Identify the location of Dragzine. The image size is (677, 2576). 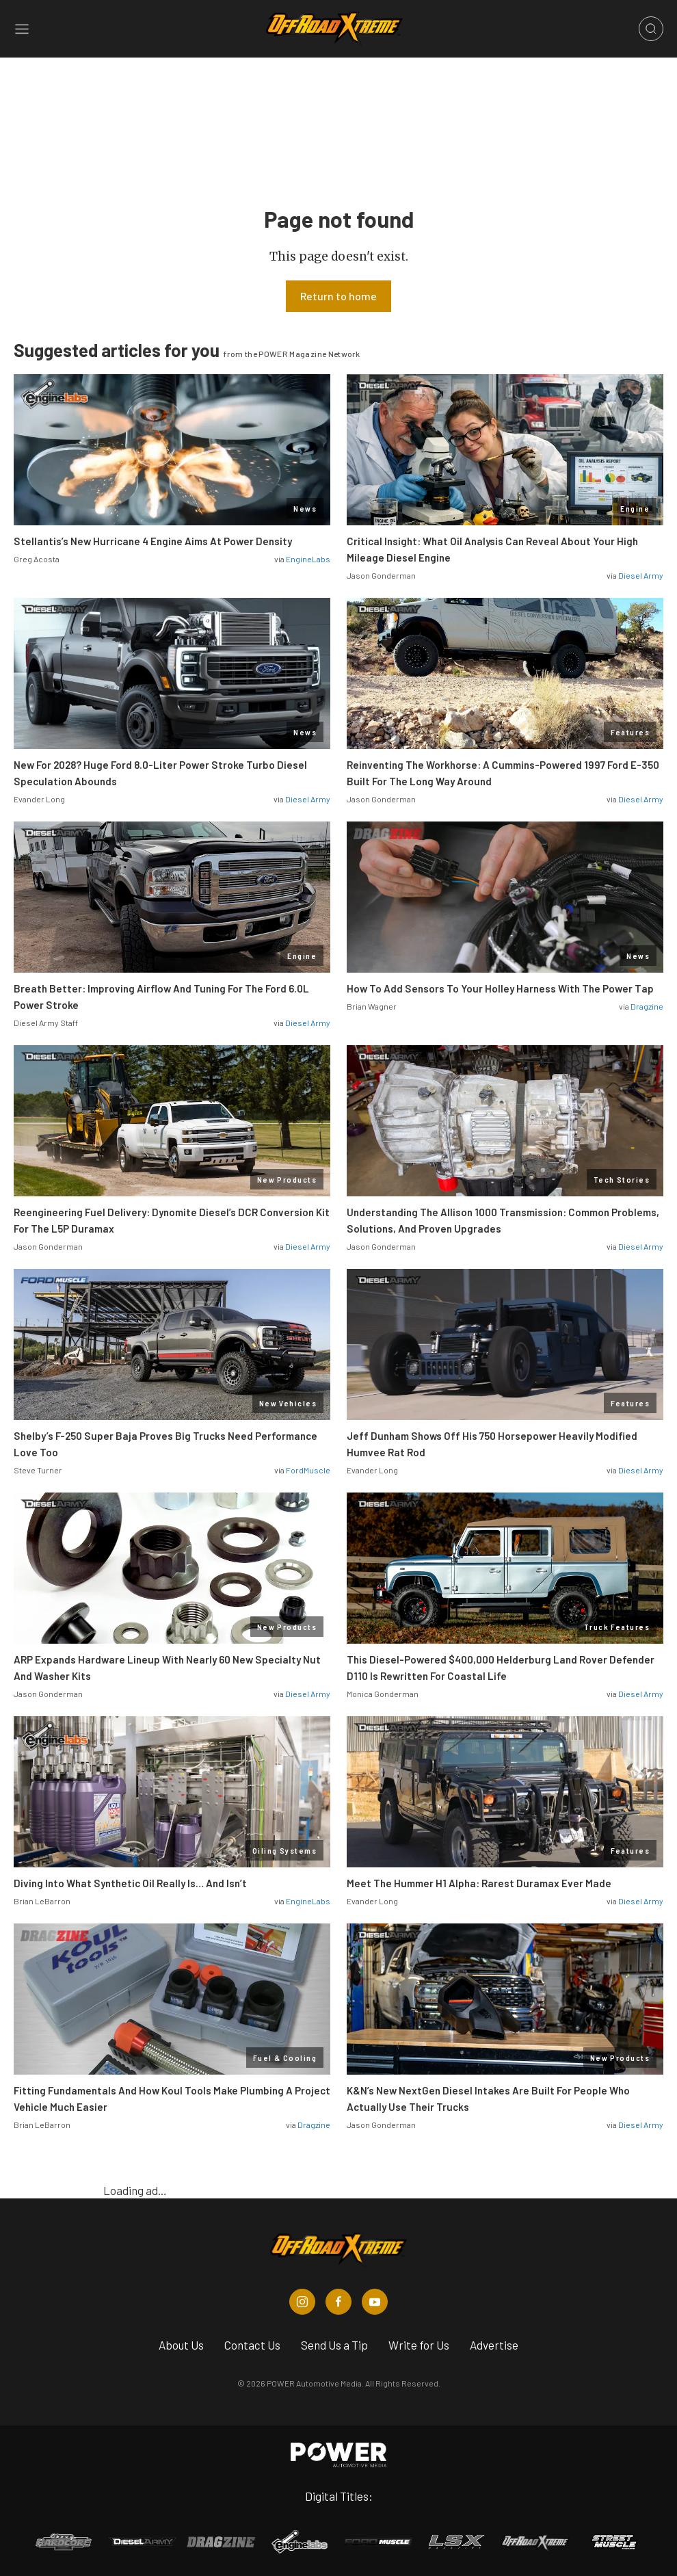
(646, 1006).